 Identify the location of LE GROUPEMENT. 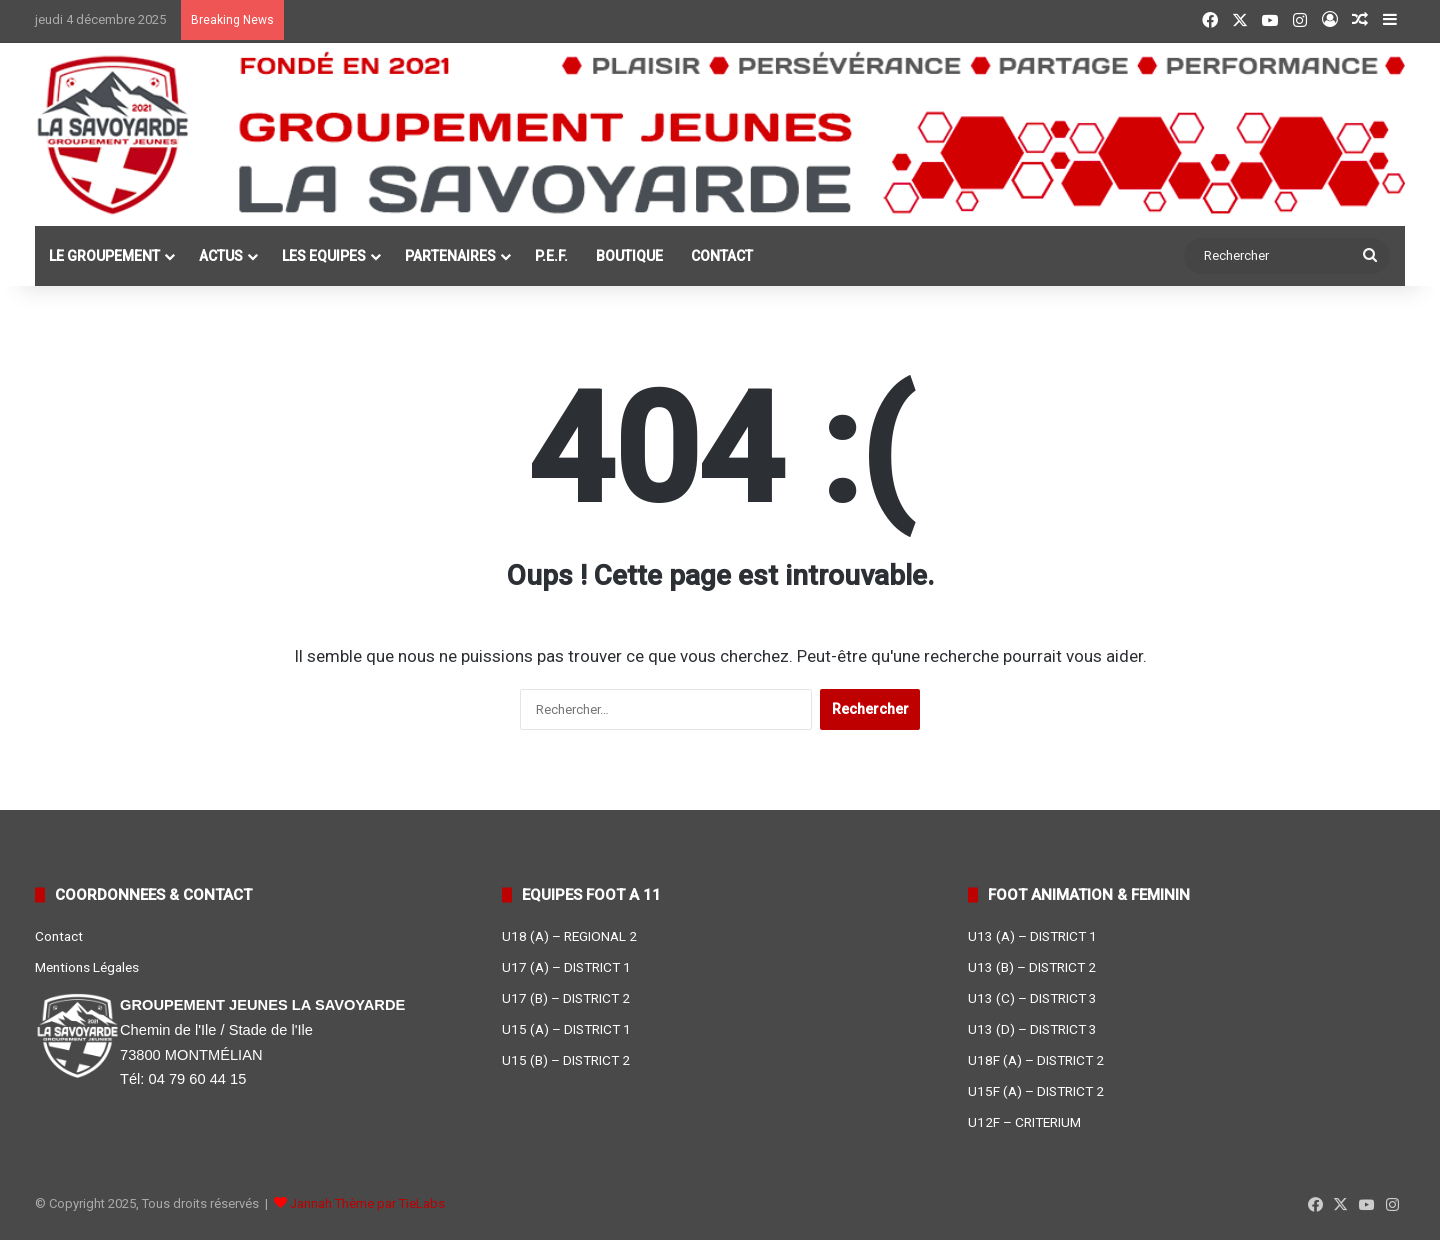
(104, 256).